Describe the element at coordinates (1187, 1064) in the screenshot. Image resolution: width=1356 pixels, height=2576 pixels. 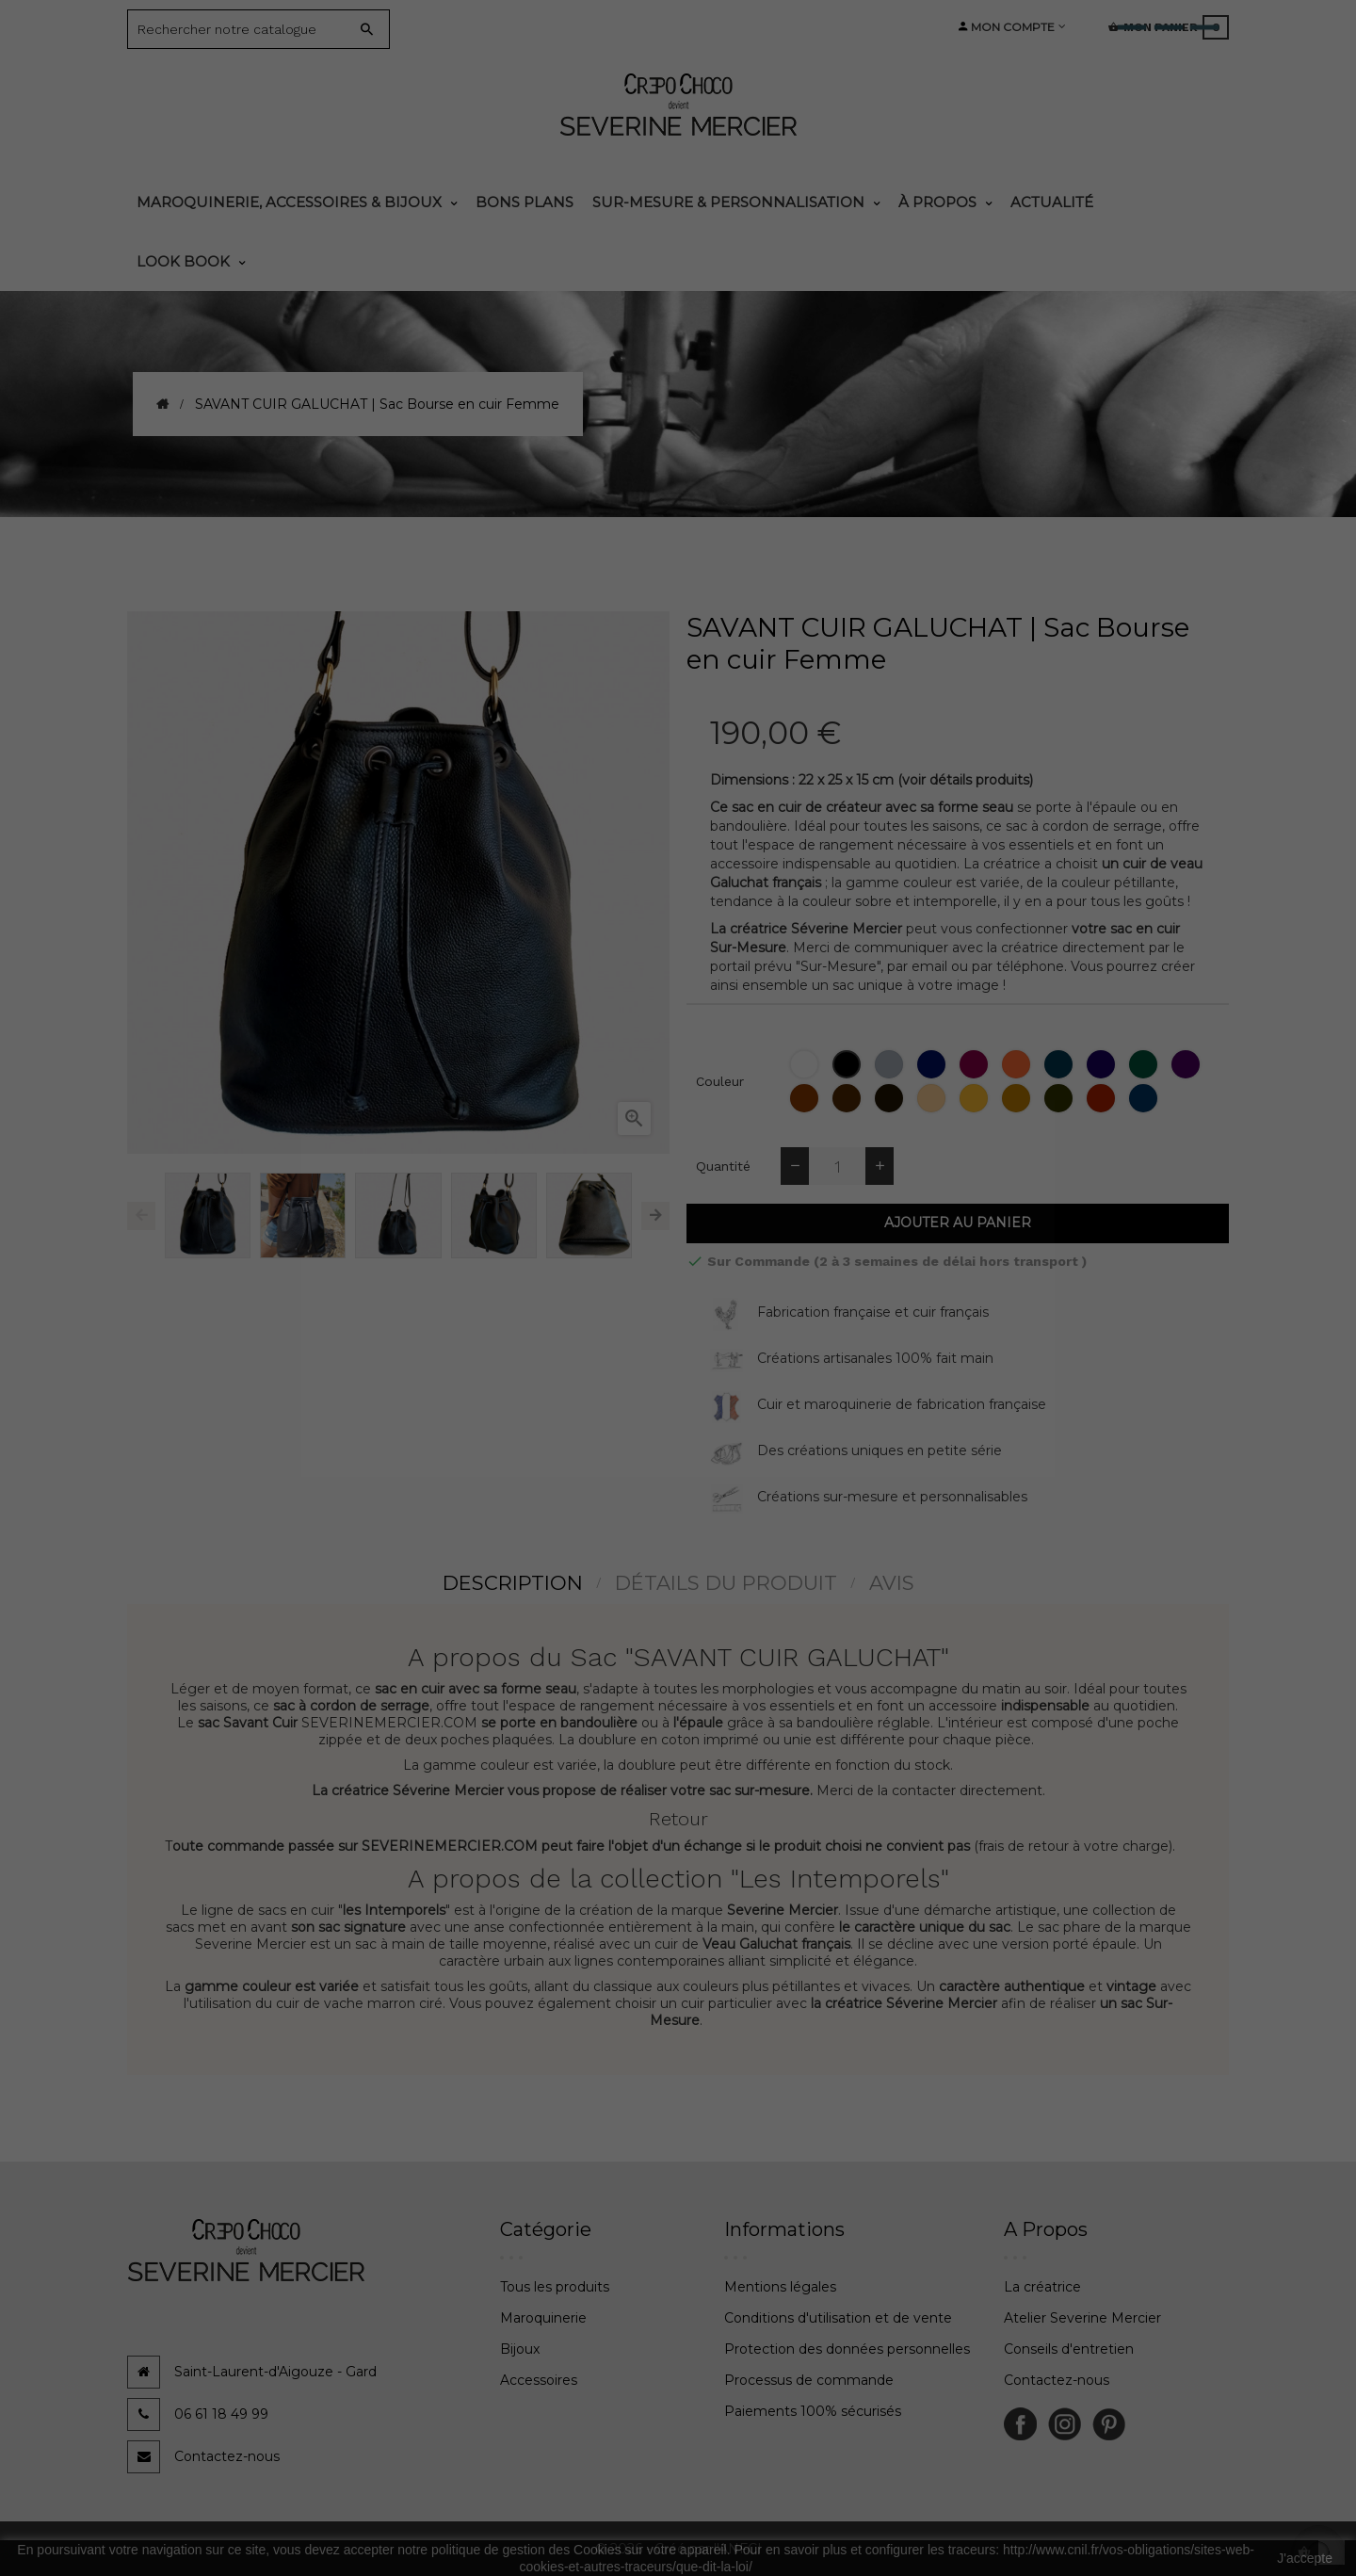
I see `[Cassis]` at that location.